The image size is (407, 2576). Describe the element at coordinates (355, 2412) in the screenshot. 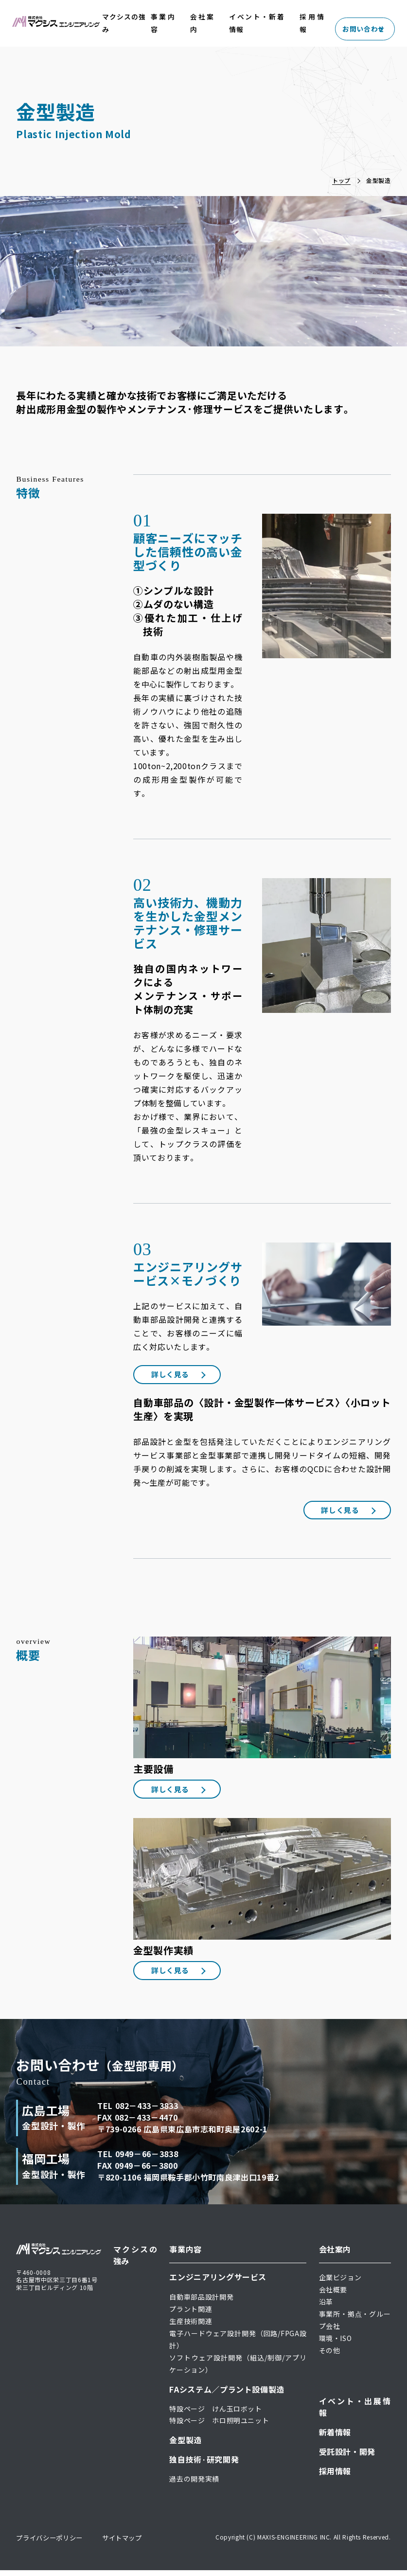

I see `イベント・出展情報` at that location.